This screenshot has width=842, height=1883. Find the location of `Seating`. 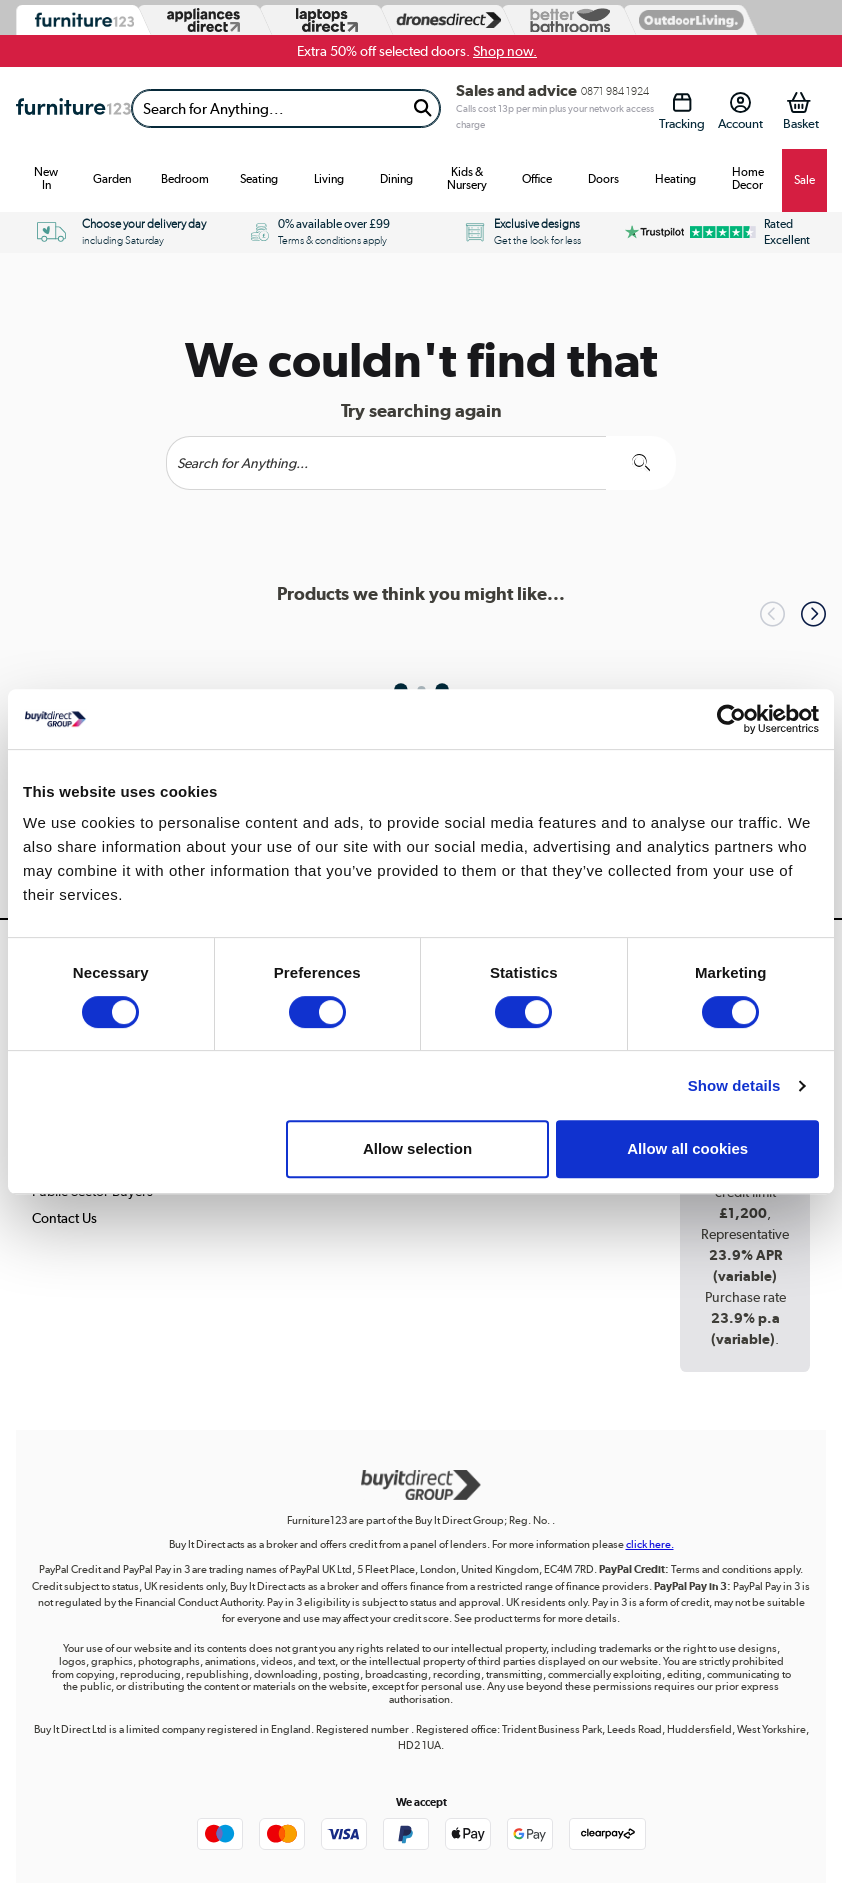

Seating is located at coordinates (259, 179).